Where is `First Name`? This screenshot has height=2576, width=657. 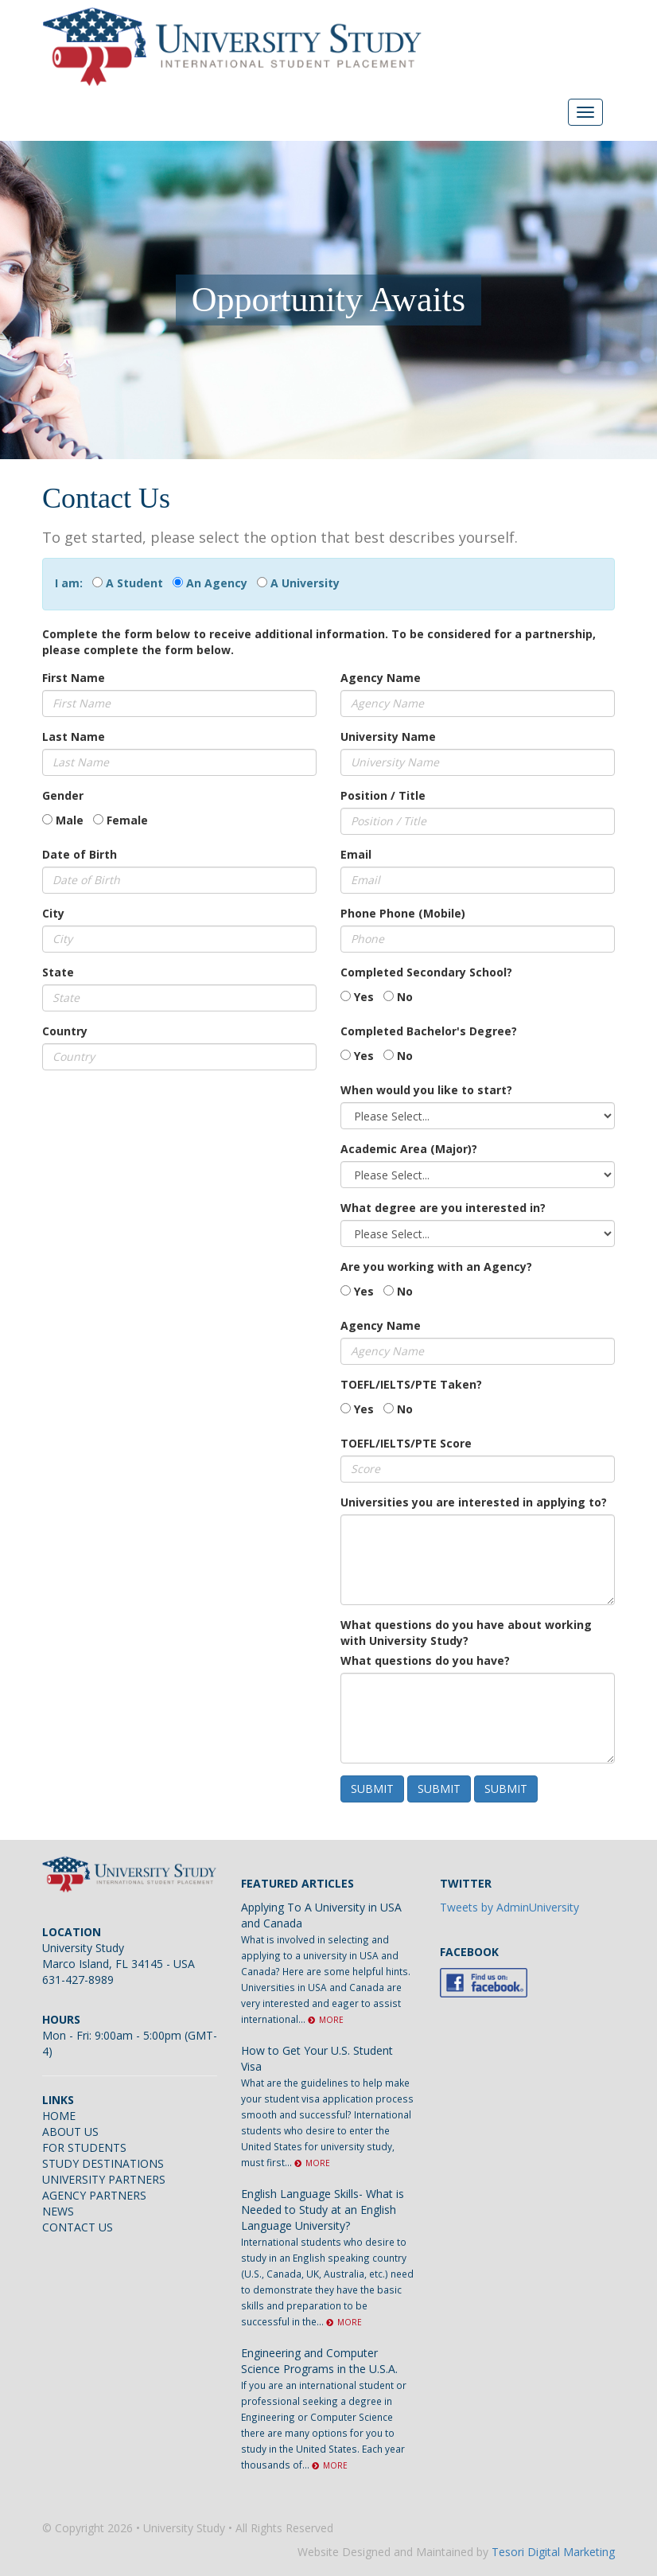
First Name is located at coordinates (73, 677).